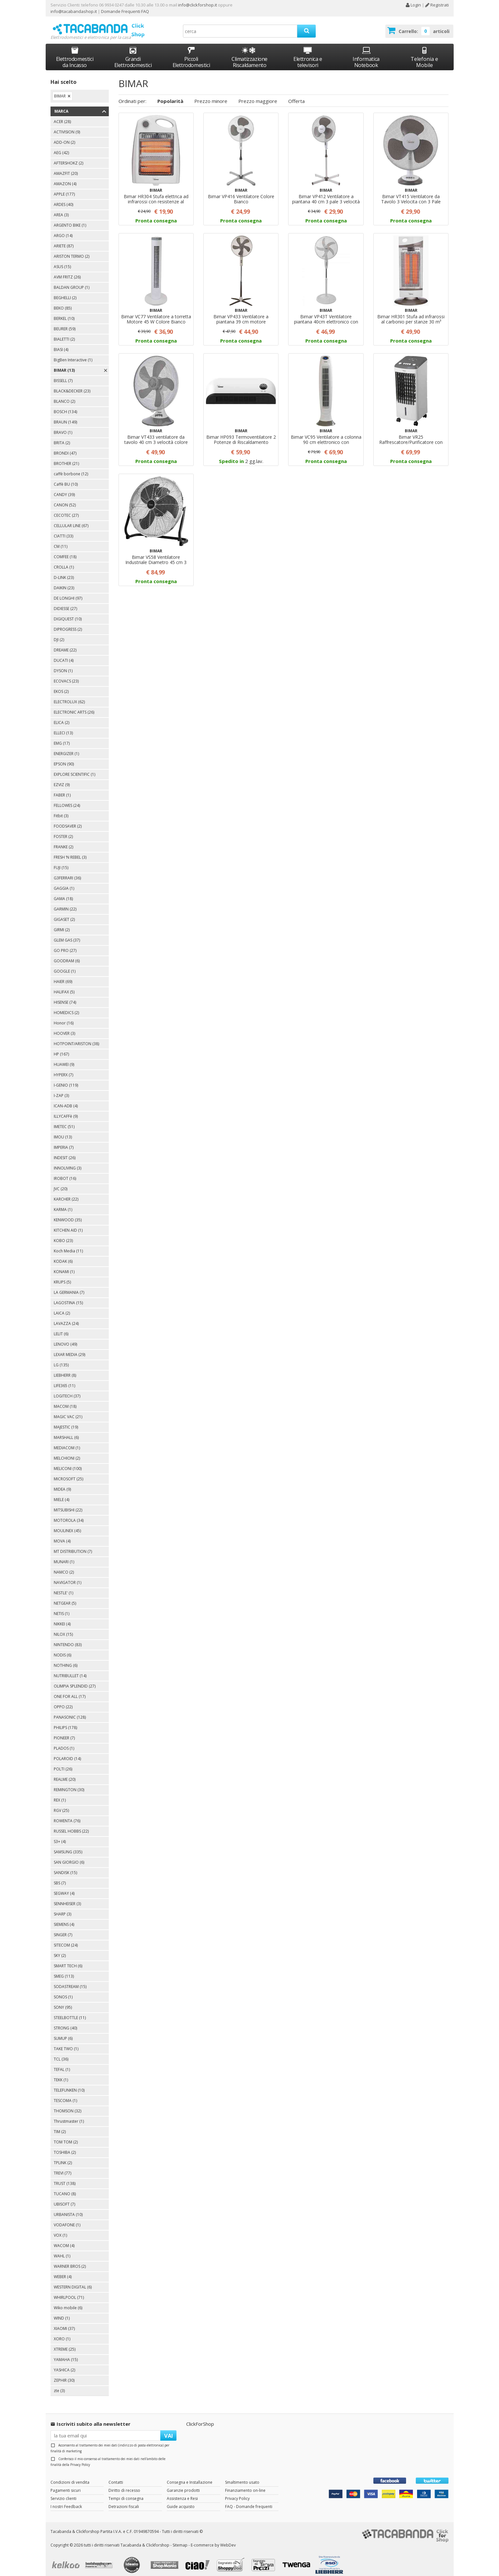  I want to click on BALDAN GROUP (1), so click(71, 281).